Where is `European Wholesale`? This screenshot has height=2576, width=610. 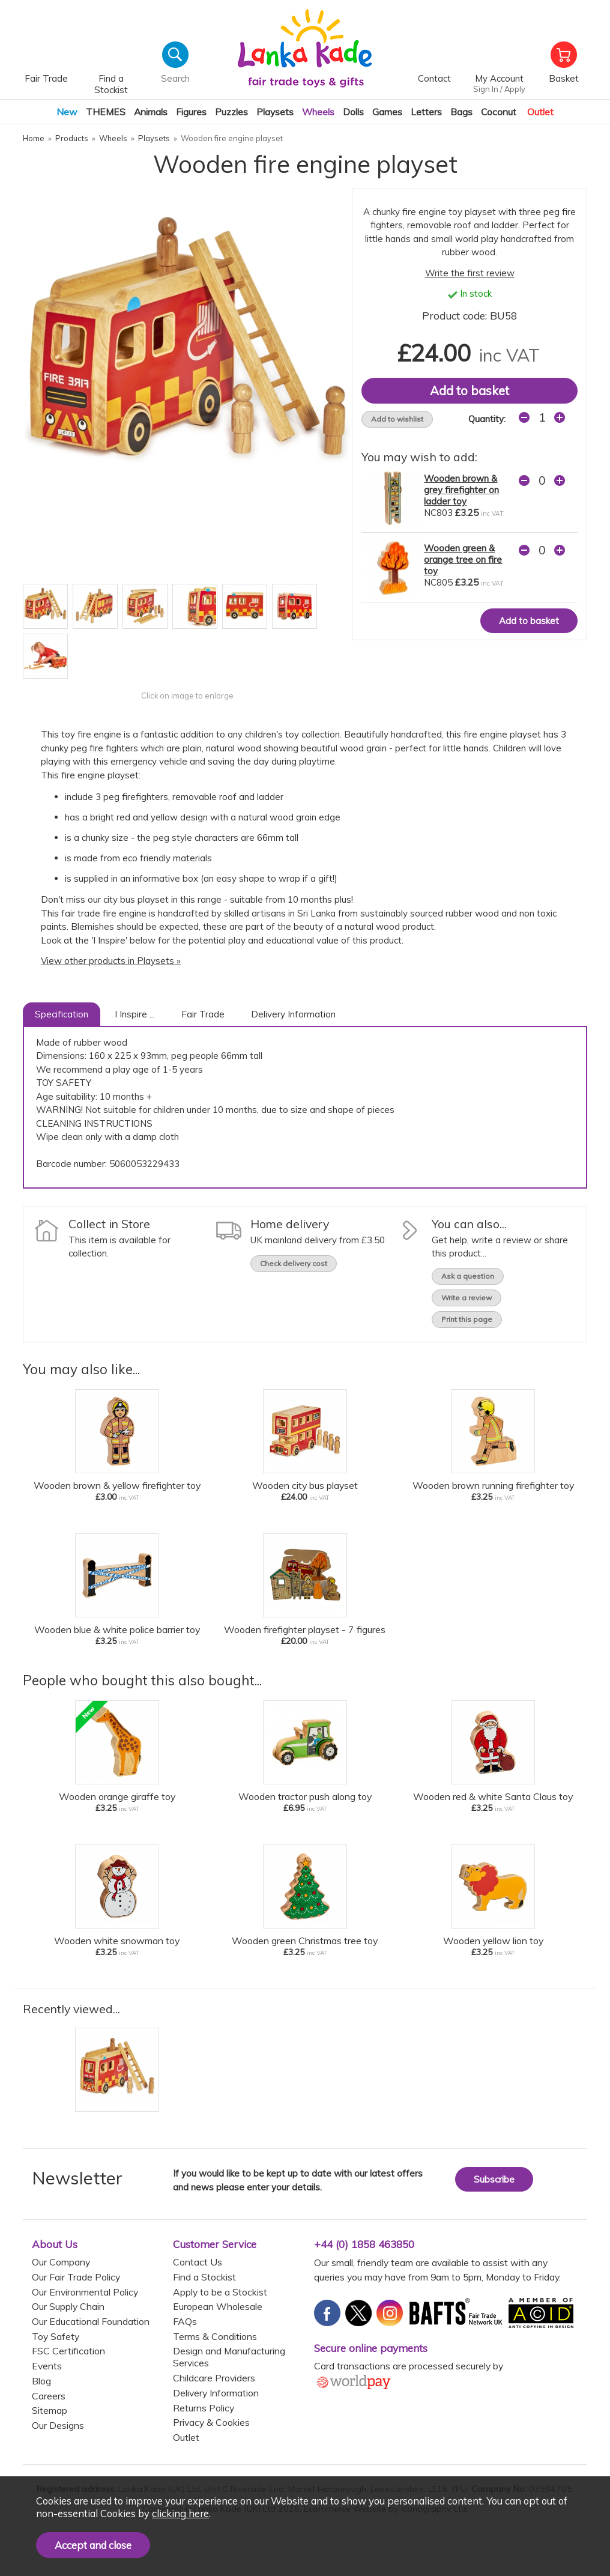 European Wholesale is located at coordinates (217, 2306).